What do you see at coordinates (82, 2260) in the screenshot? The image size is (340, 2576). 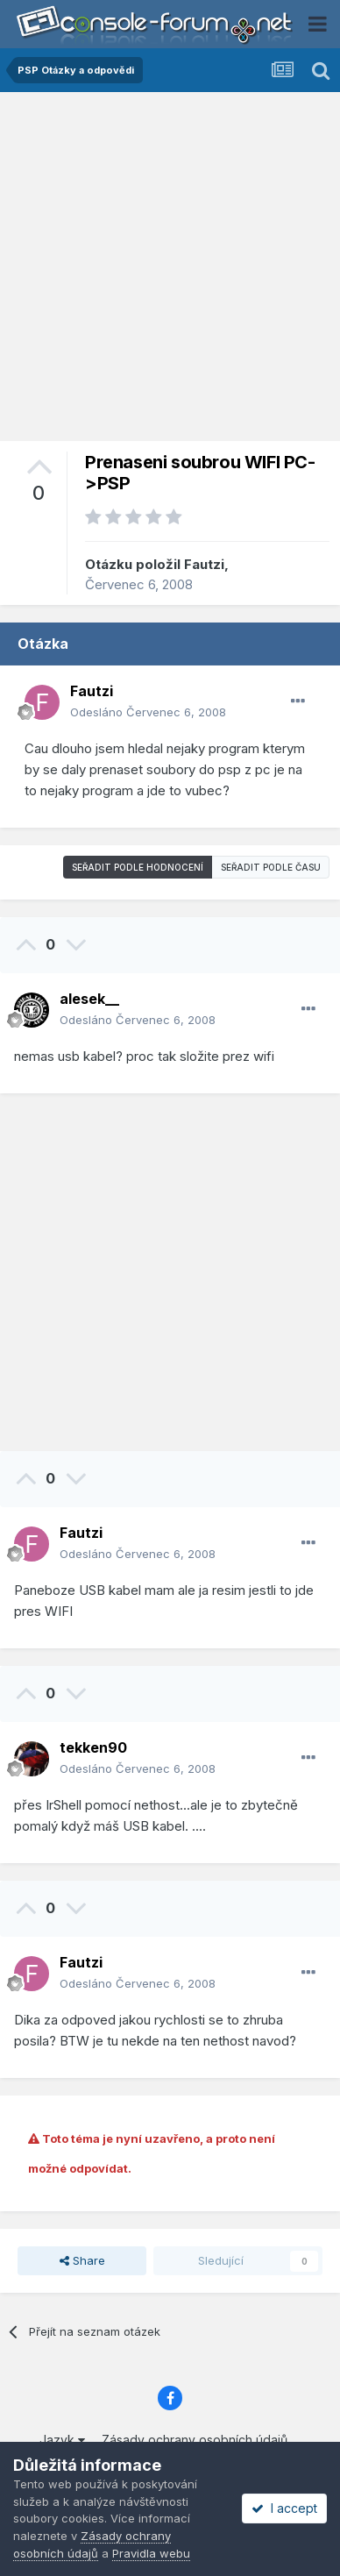 I see `Share` at bounding box center [82, 2260].